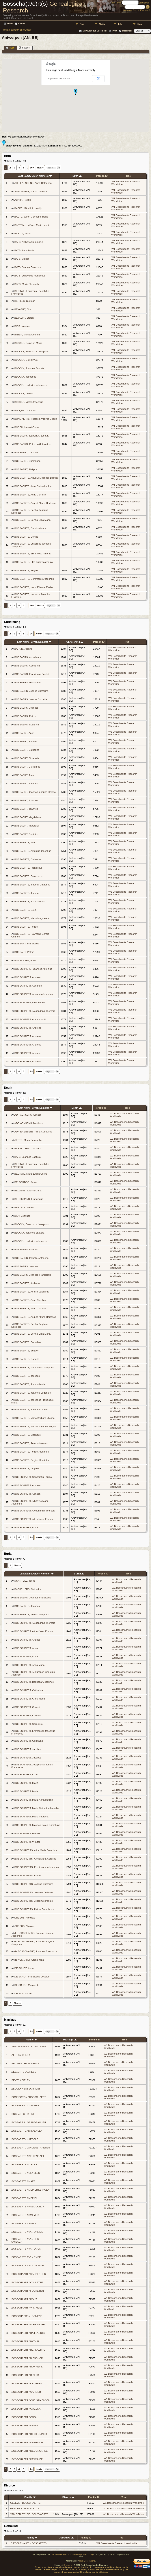  What do you see at coordinates (35, 792) in the screenshot?
I see `BOSSAERT, Joanna Hendrina Helena` at bounding box center [35, 792].